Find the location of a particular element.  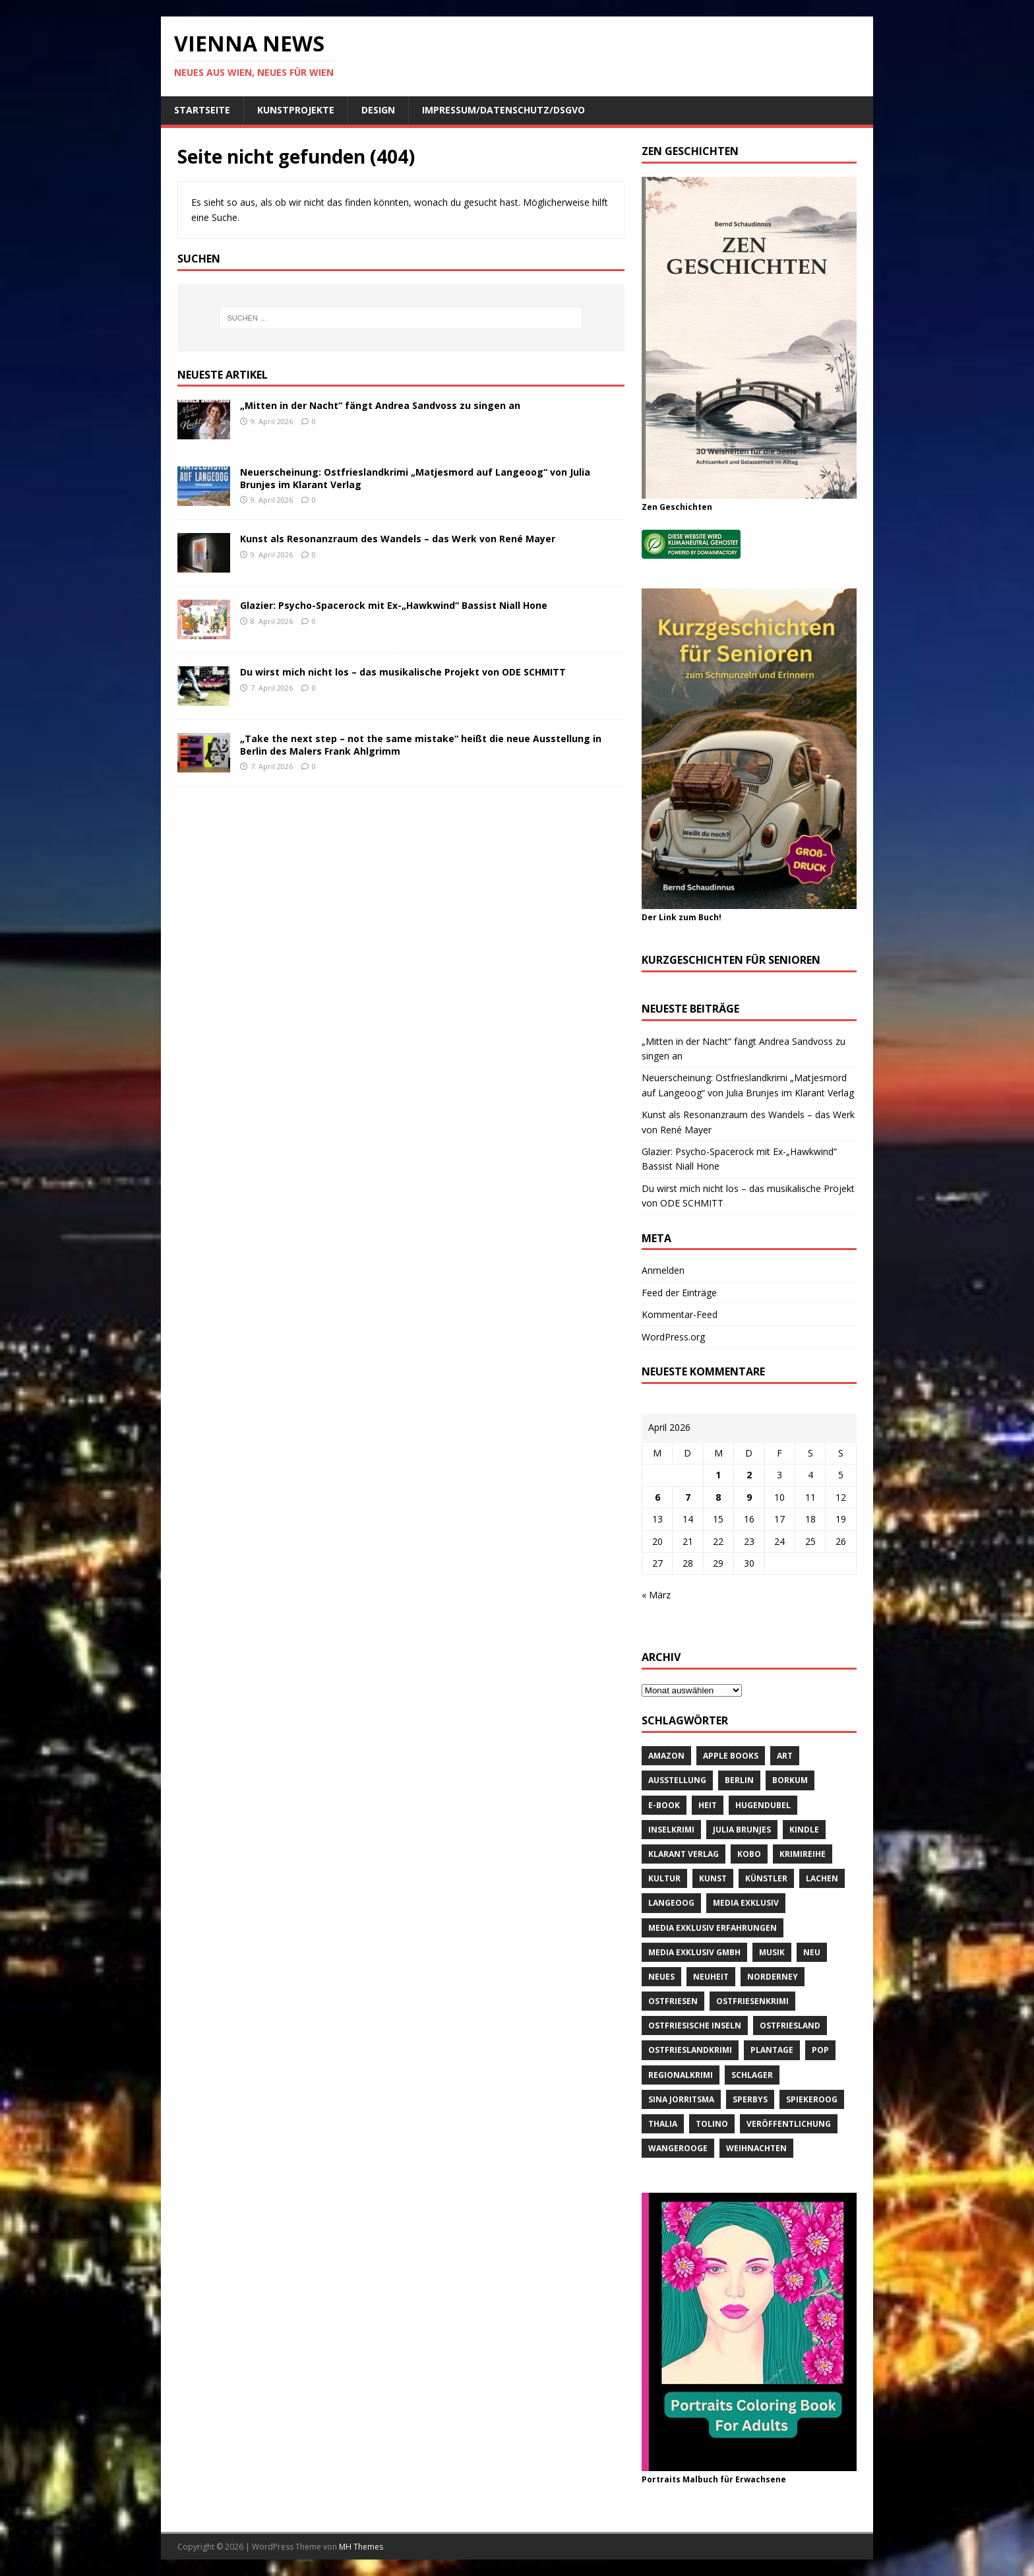

Borkum is located at coordinates (790, 1780).